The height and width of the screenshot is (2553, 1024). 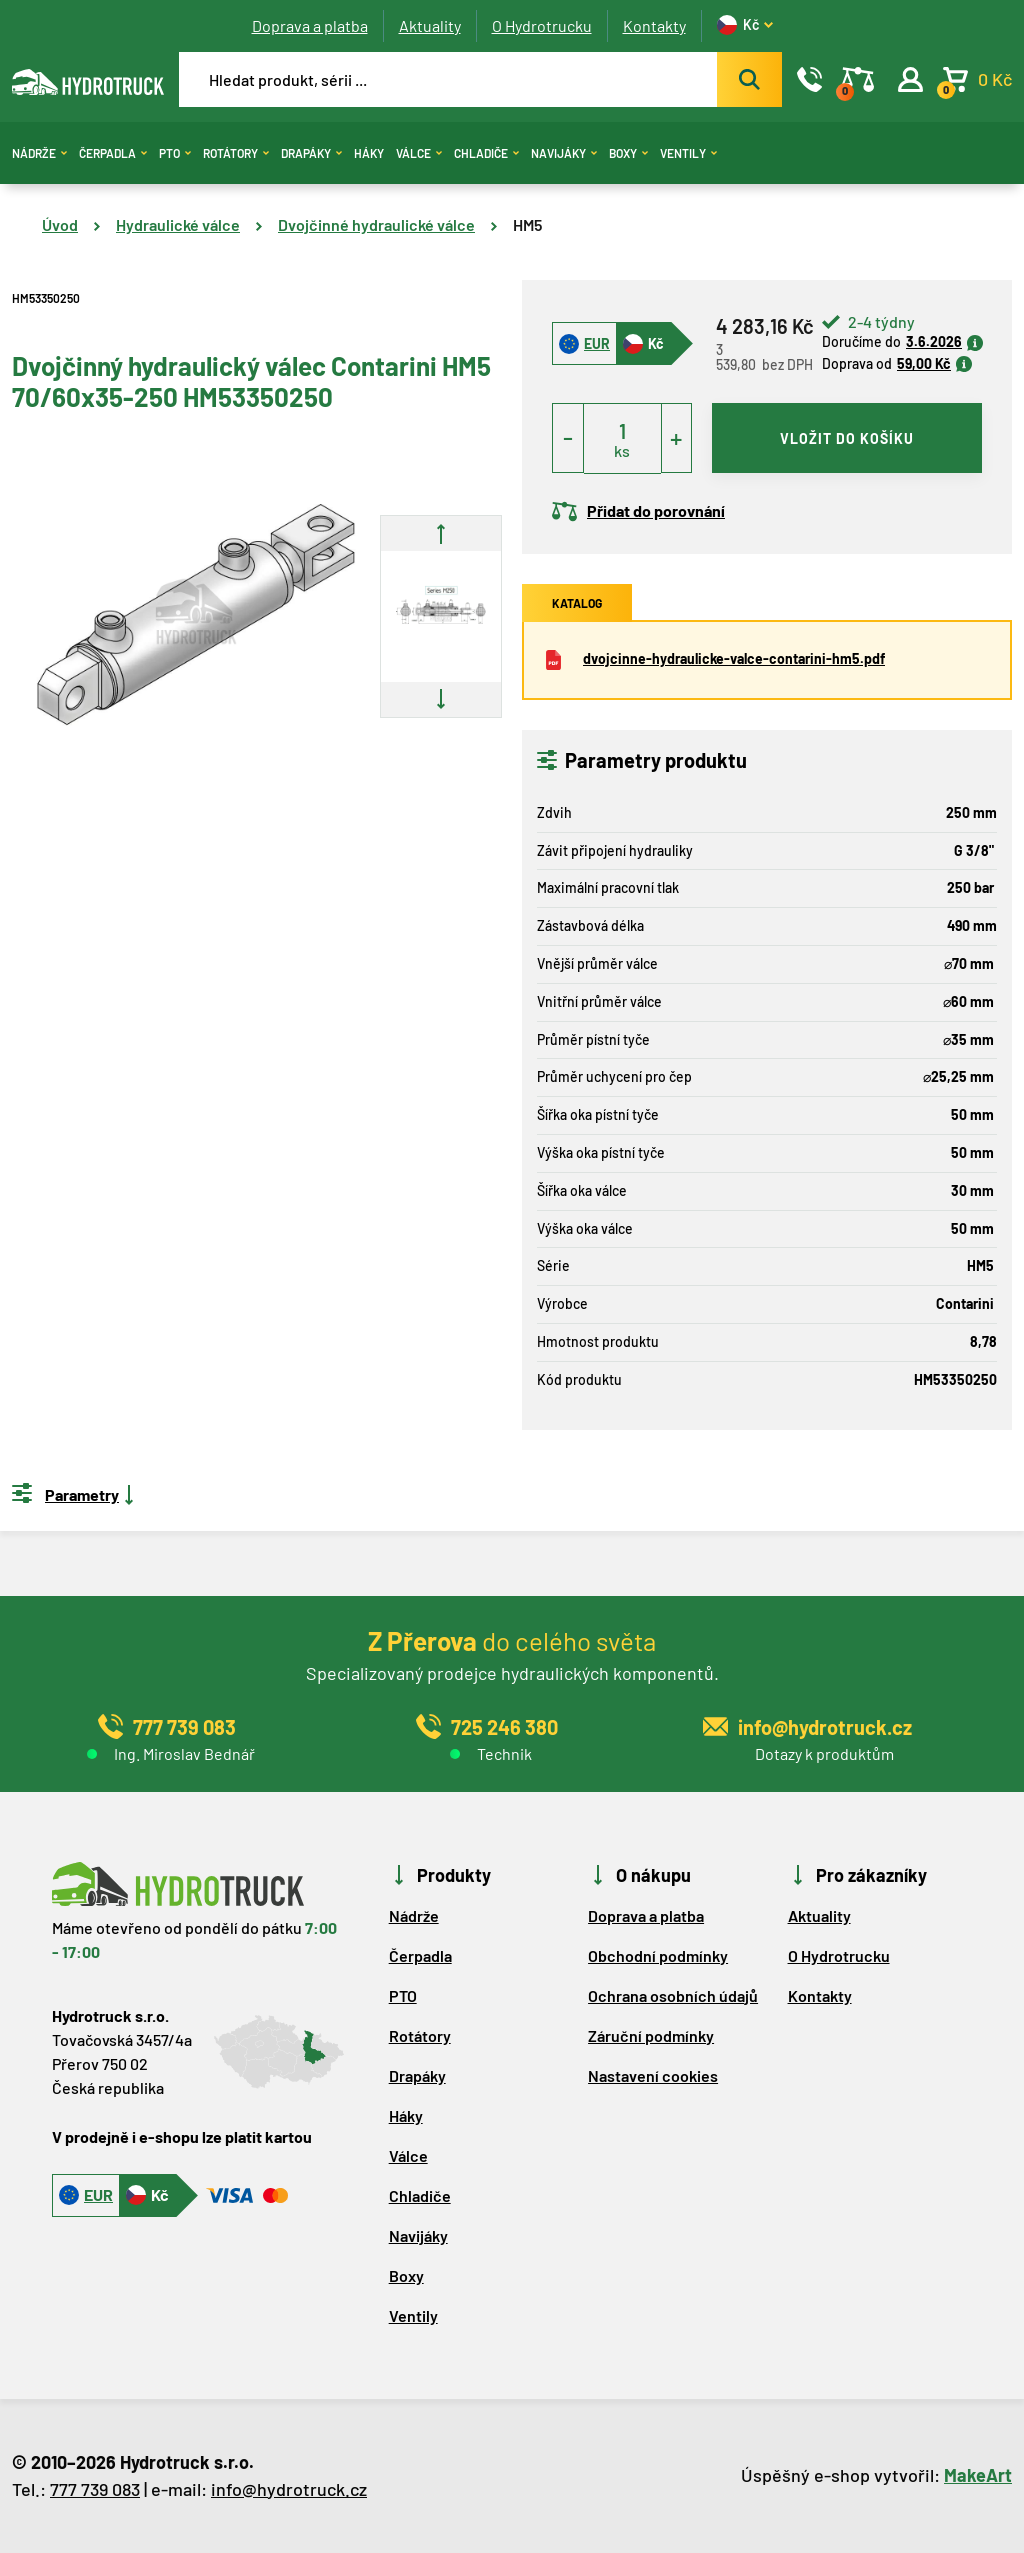 I want to click on Háky, so click(x=369, y=153).